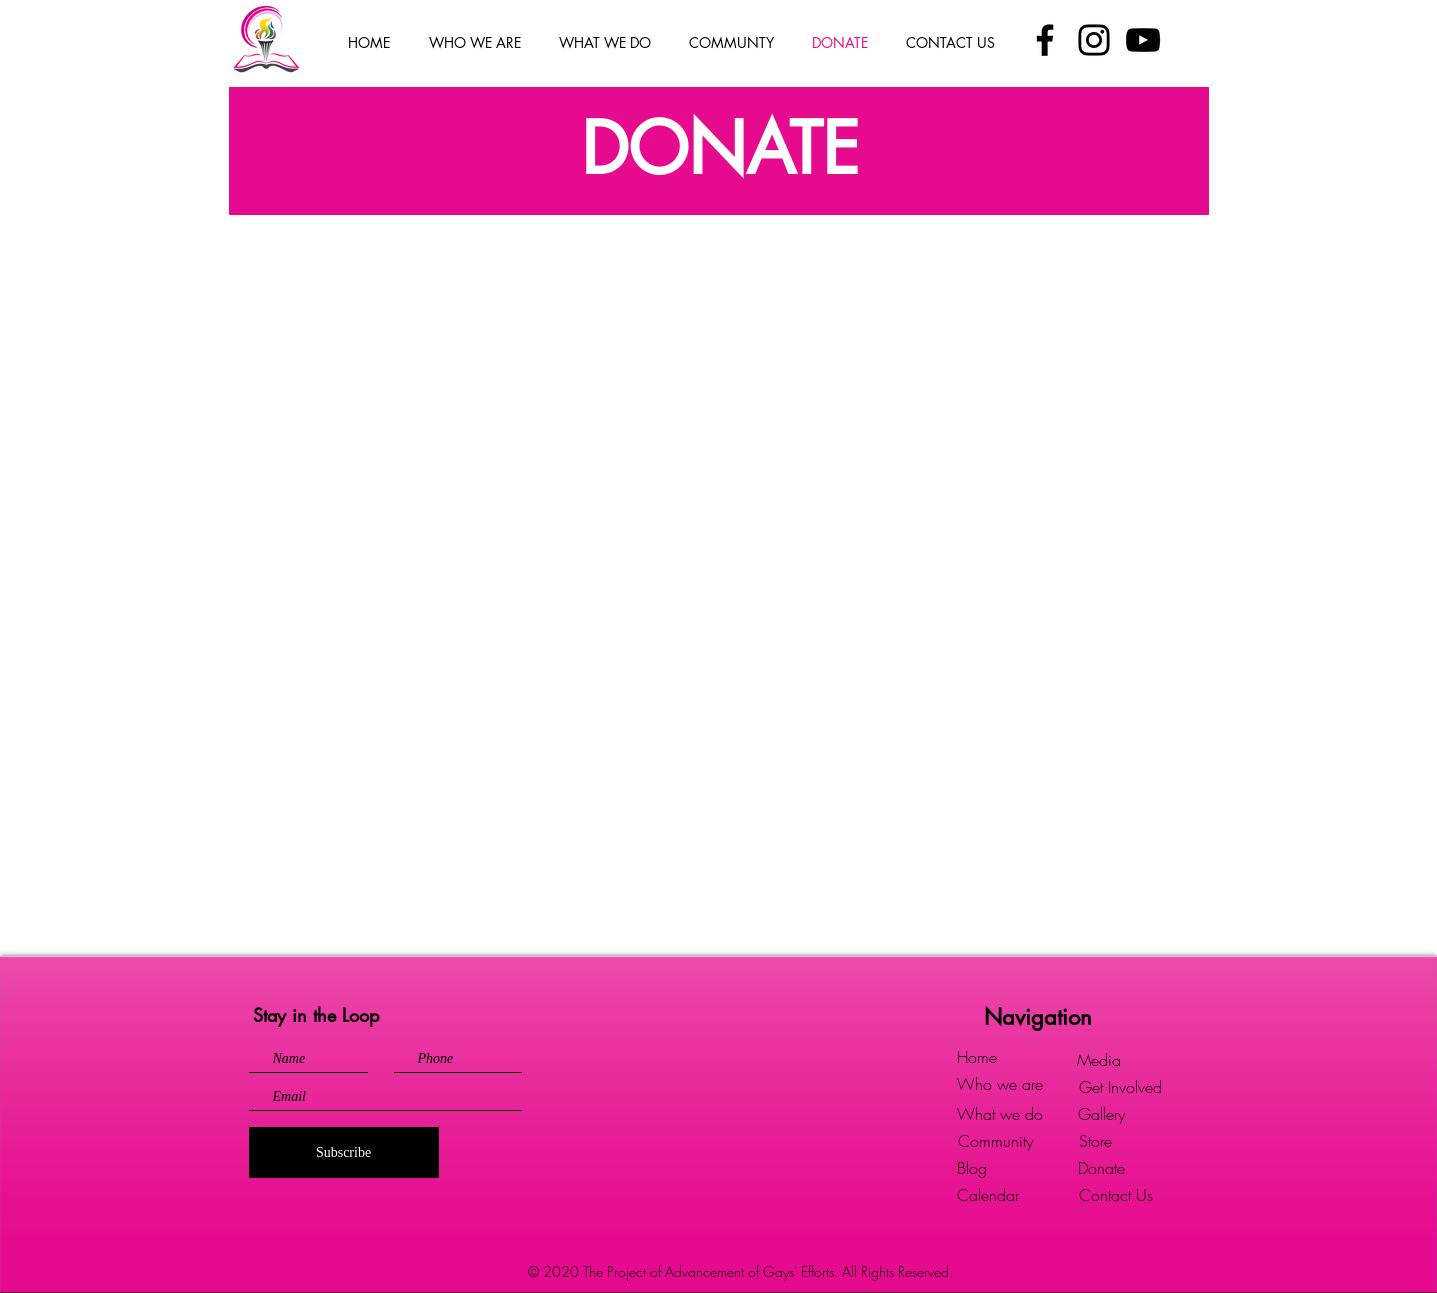 The width and height of the screenshot is (1437, 1293). What do you see at coordinates (1094, 40) in the screenshot?
I see `[Instagram]` at bounding box center [1094, 40].